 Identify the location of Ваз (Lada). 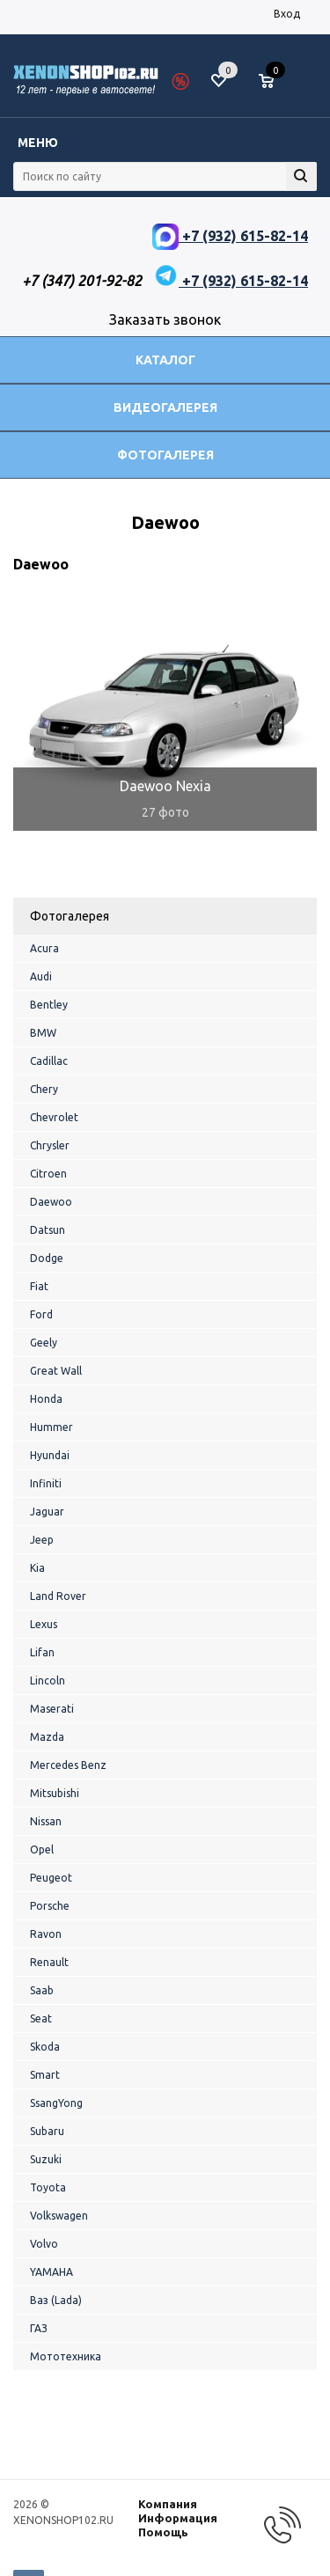
(56, 2300).